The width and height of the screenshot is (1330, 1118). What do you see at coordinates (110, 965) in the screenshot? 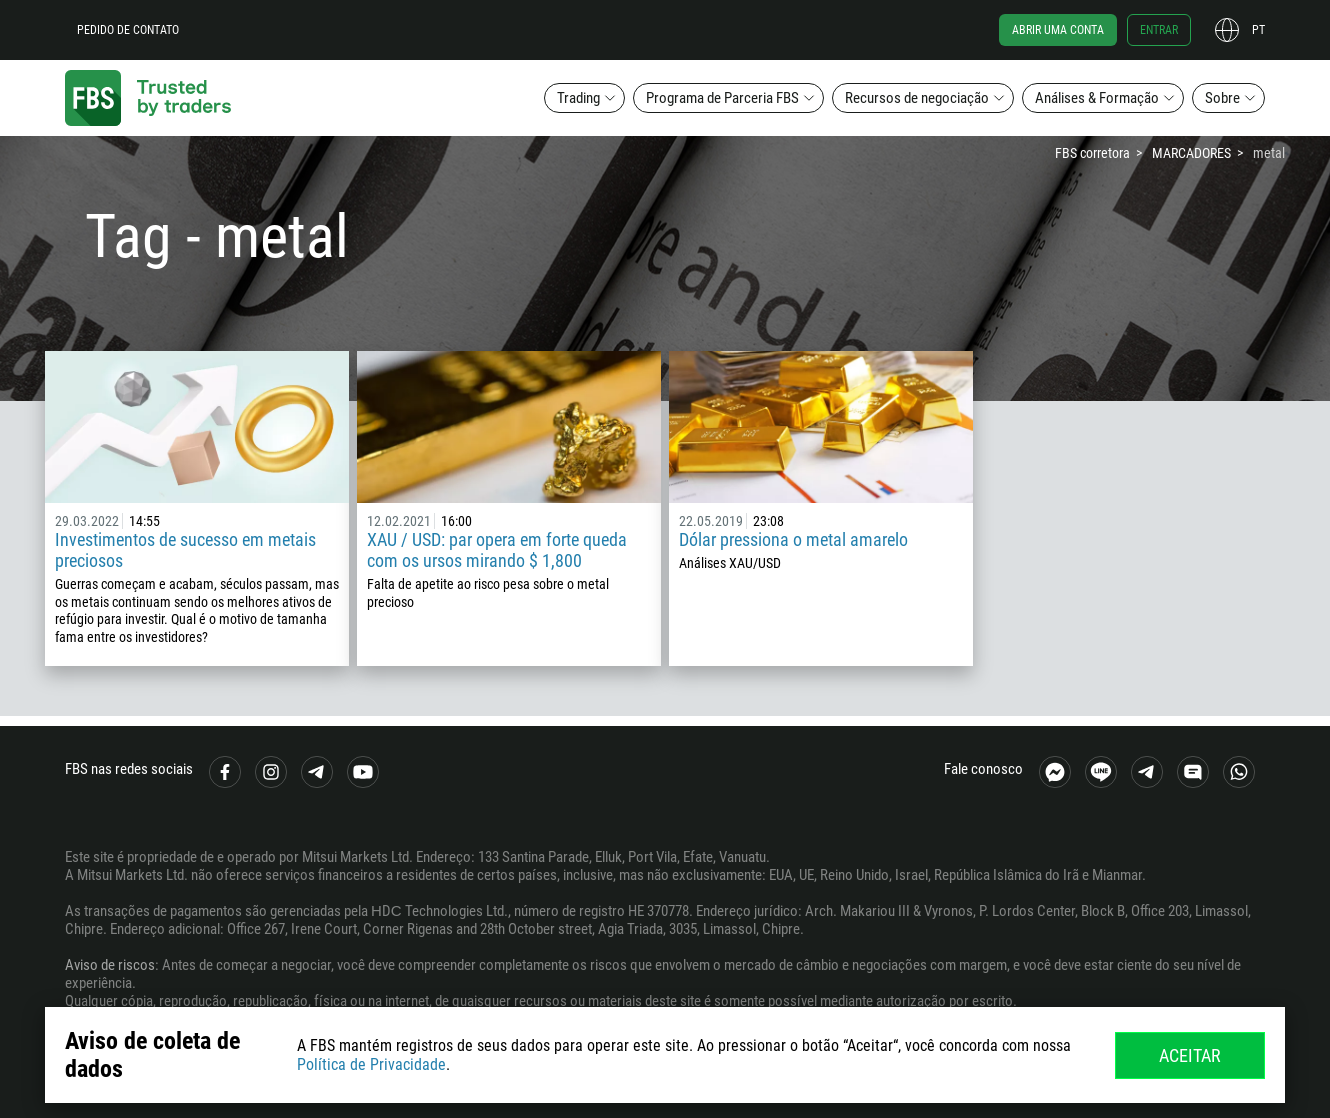
I see `Aviso de riscos` at bounding box center [110, 965].